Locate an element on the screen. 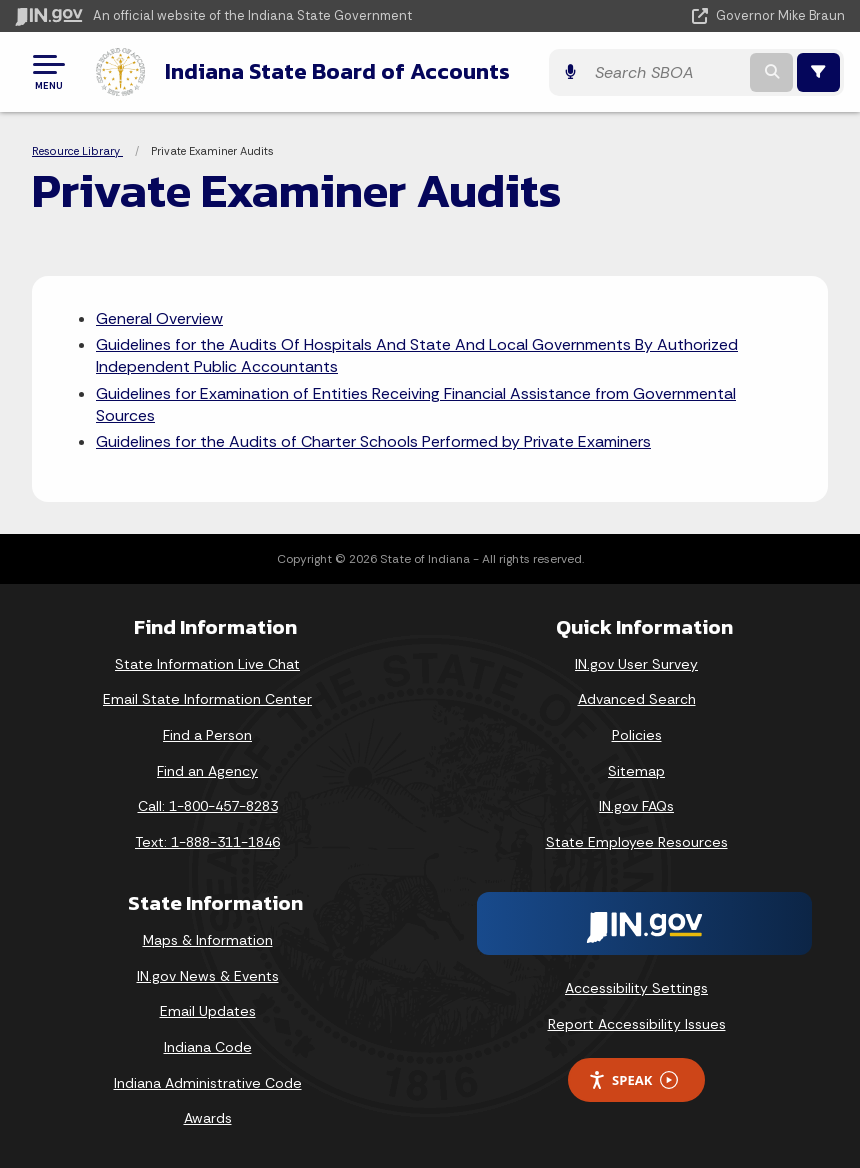  Find an Agency [Find an Agency Footer Link] is located at coordinates (207, 769).